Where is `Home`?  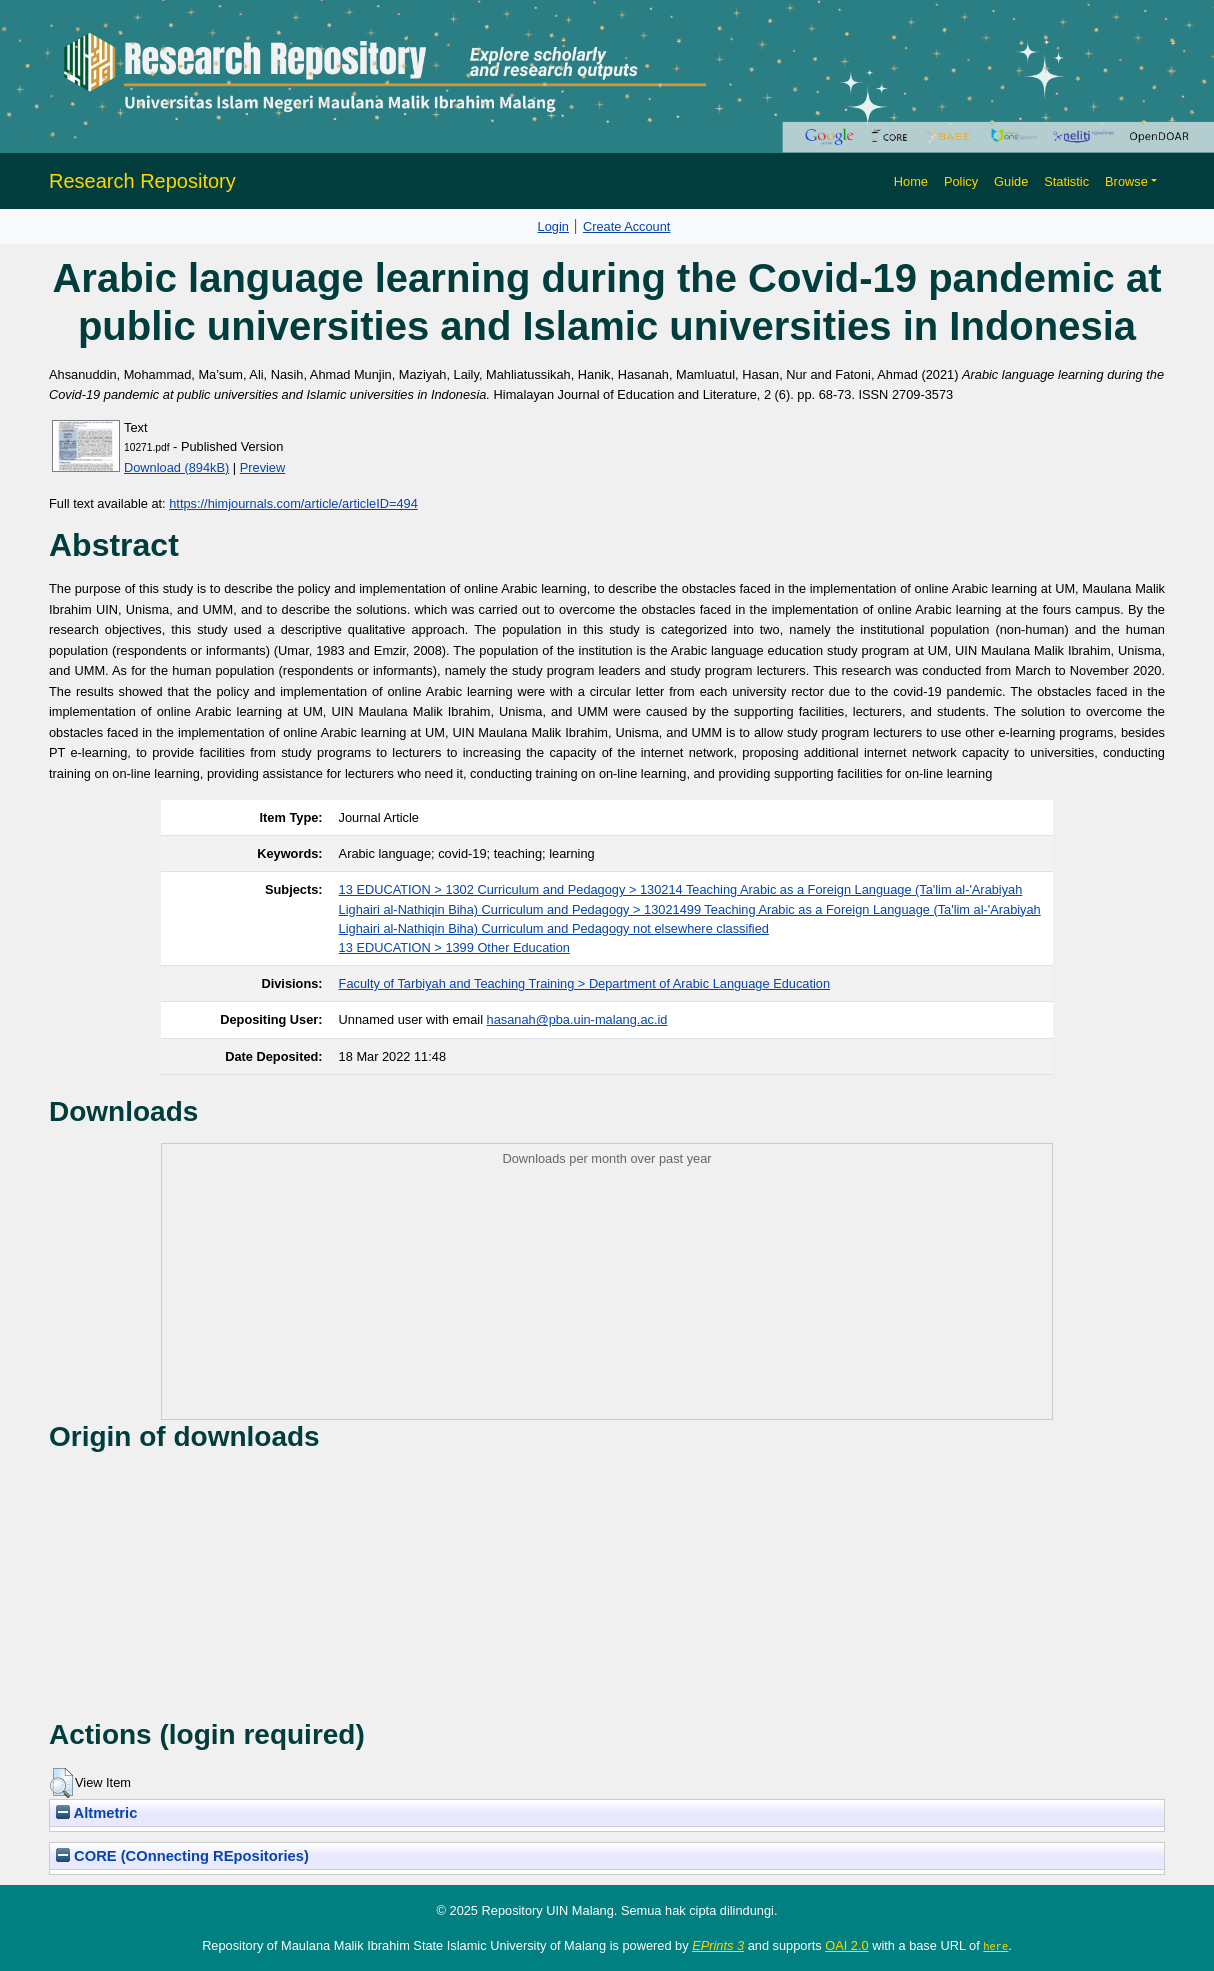 Home is located at coordinates (911, 181).